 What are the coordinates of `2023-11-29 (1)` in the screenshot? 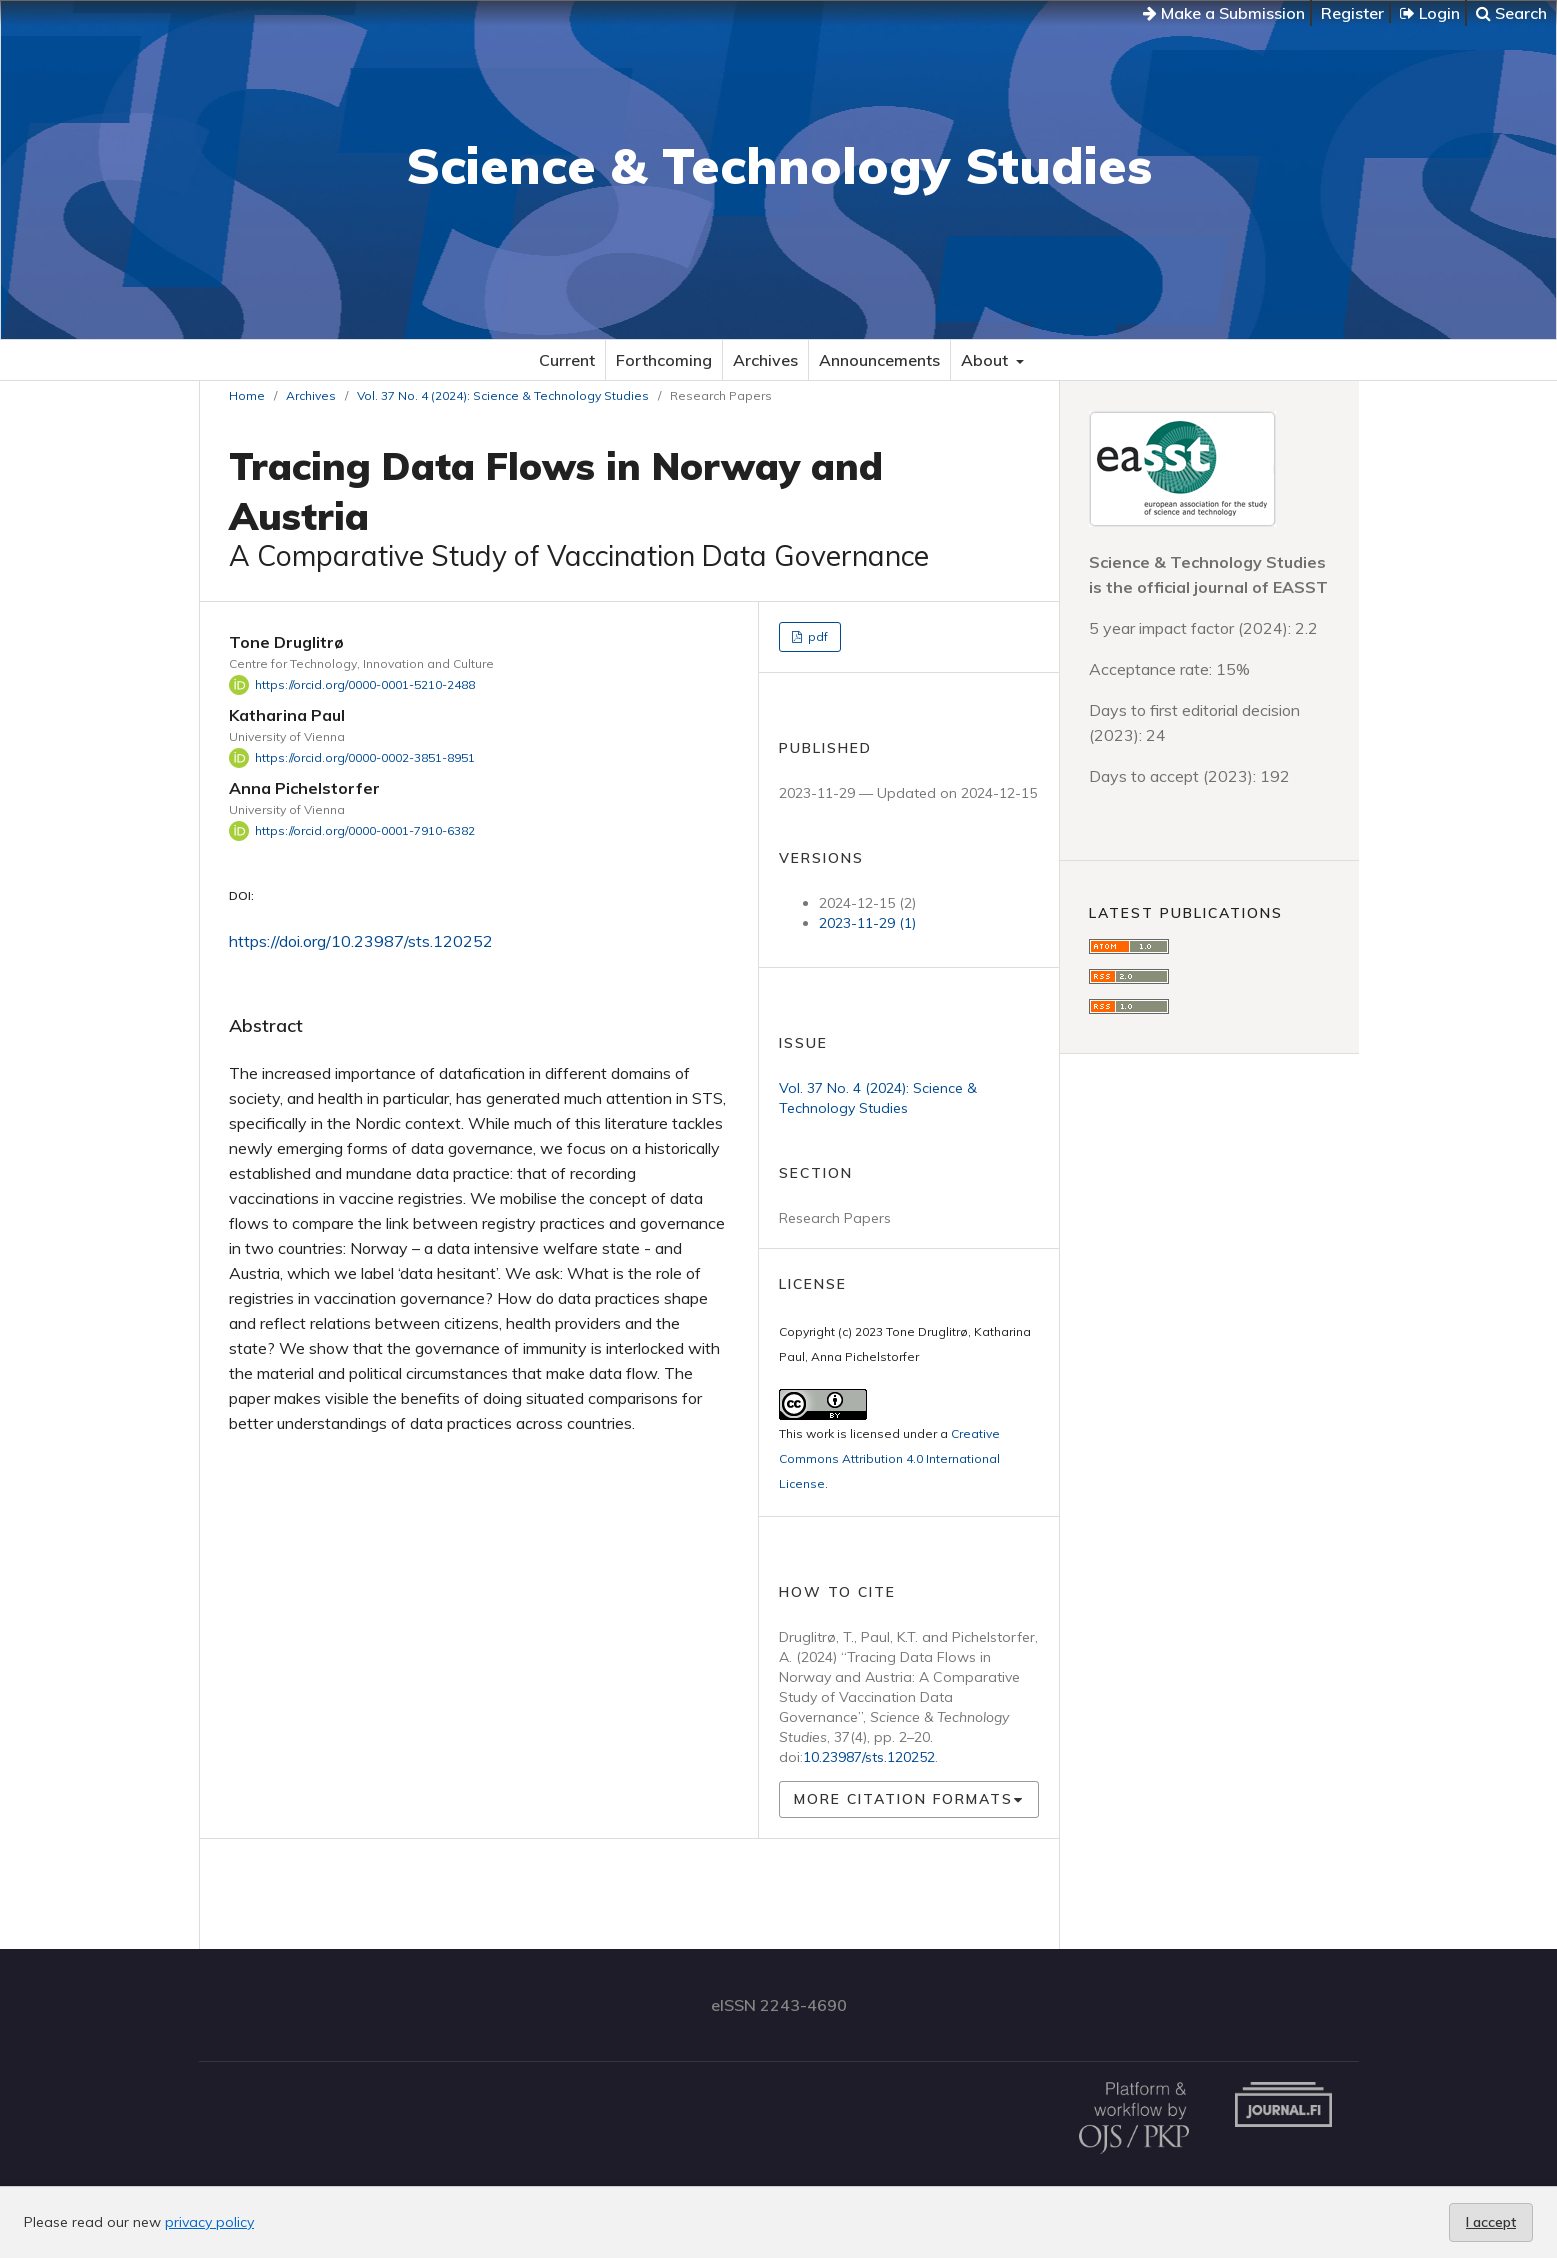 It's located at (867, 923).